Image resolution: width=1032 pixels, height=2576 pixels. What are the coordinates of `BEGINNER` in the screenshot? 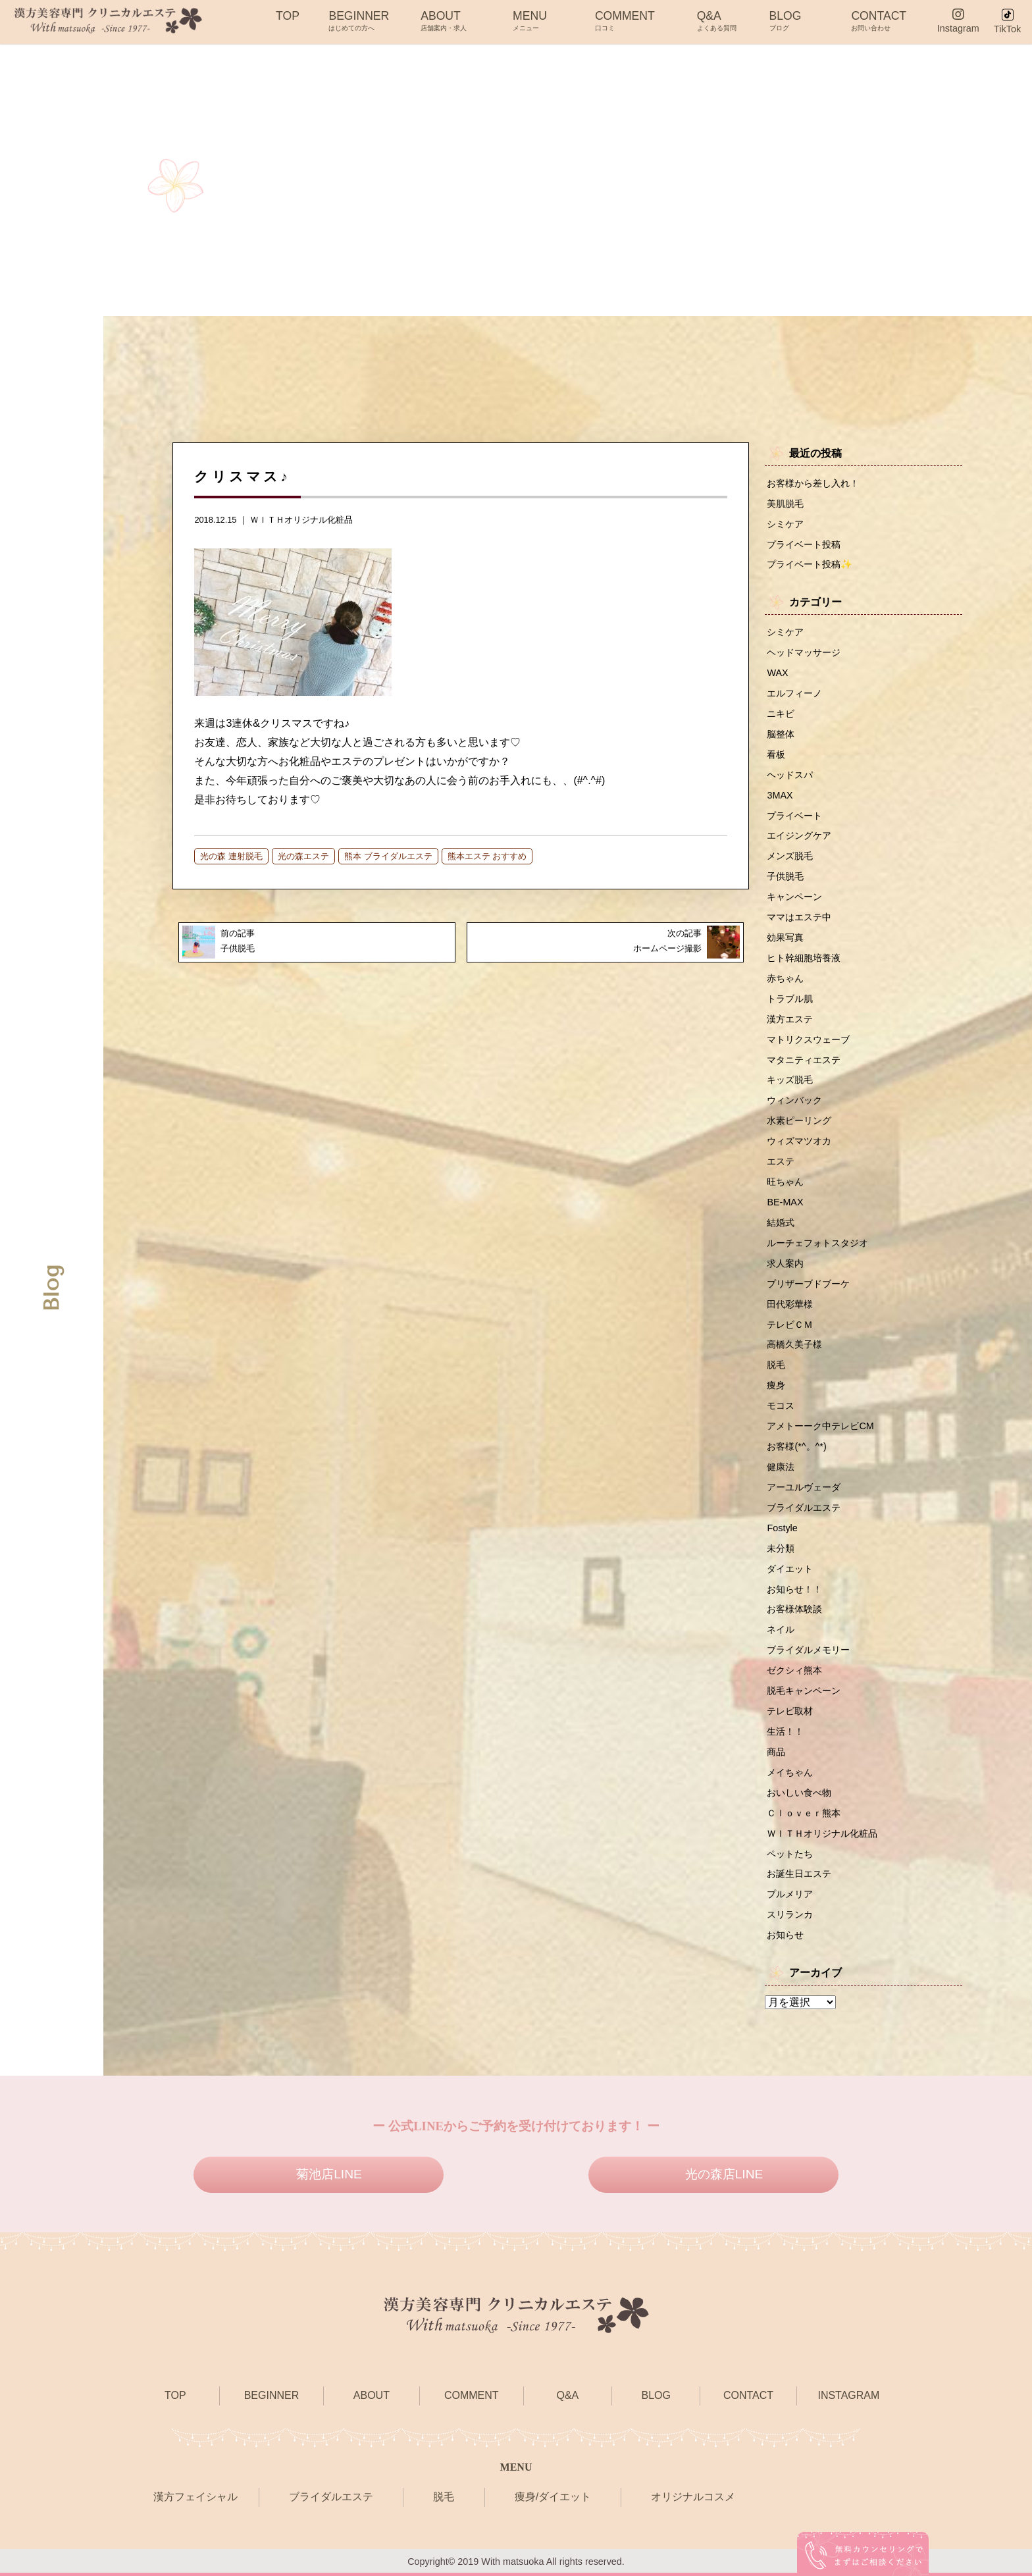 It's located at (358, 20).